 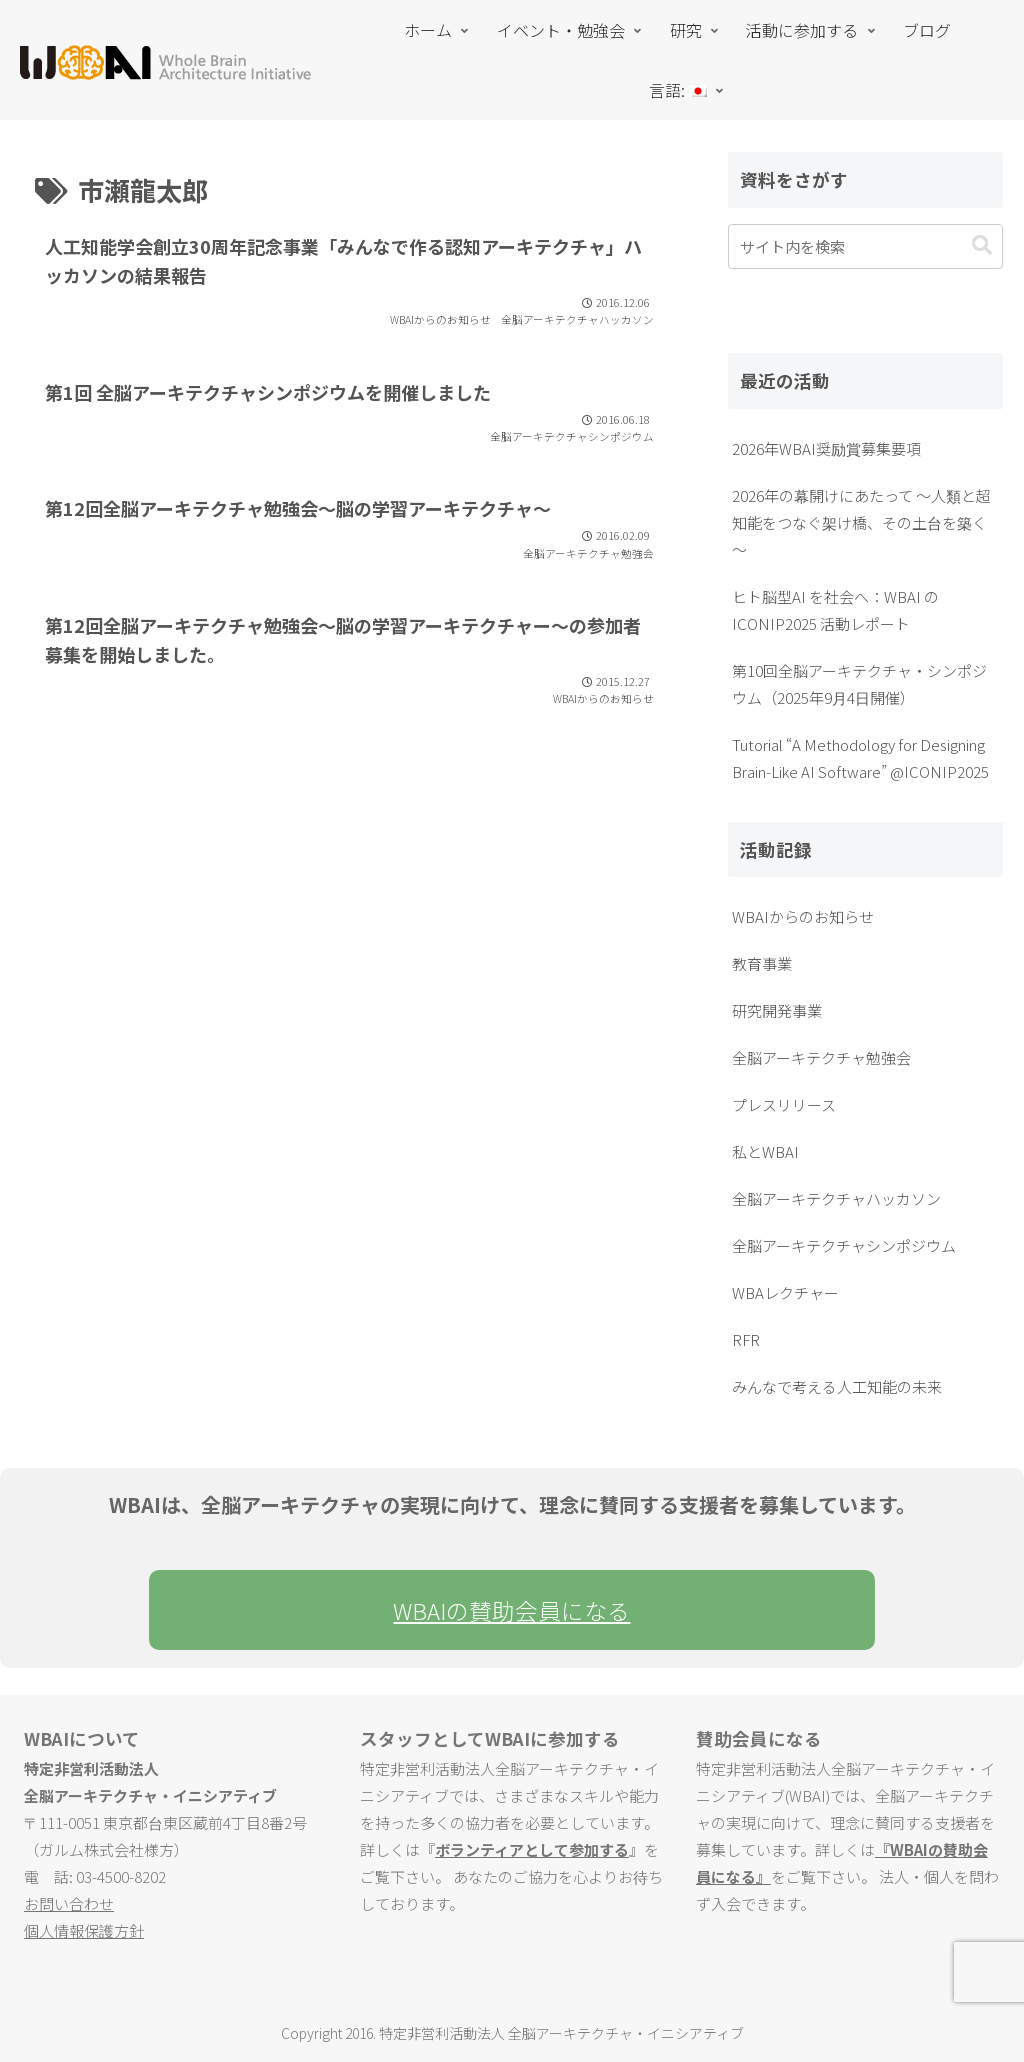 I want to click on WBAIの賛助会員になる, so click(x=511, y=1610).